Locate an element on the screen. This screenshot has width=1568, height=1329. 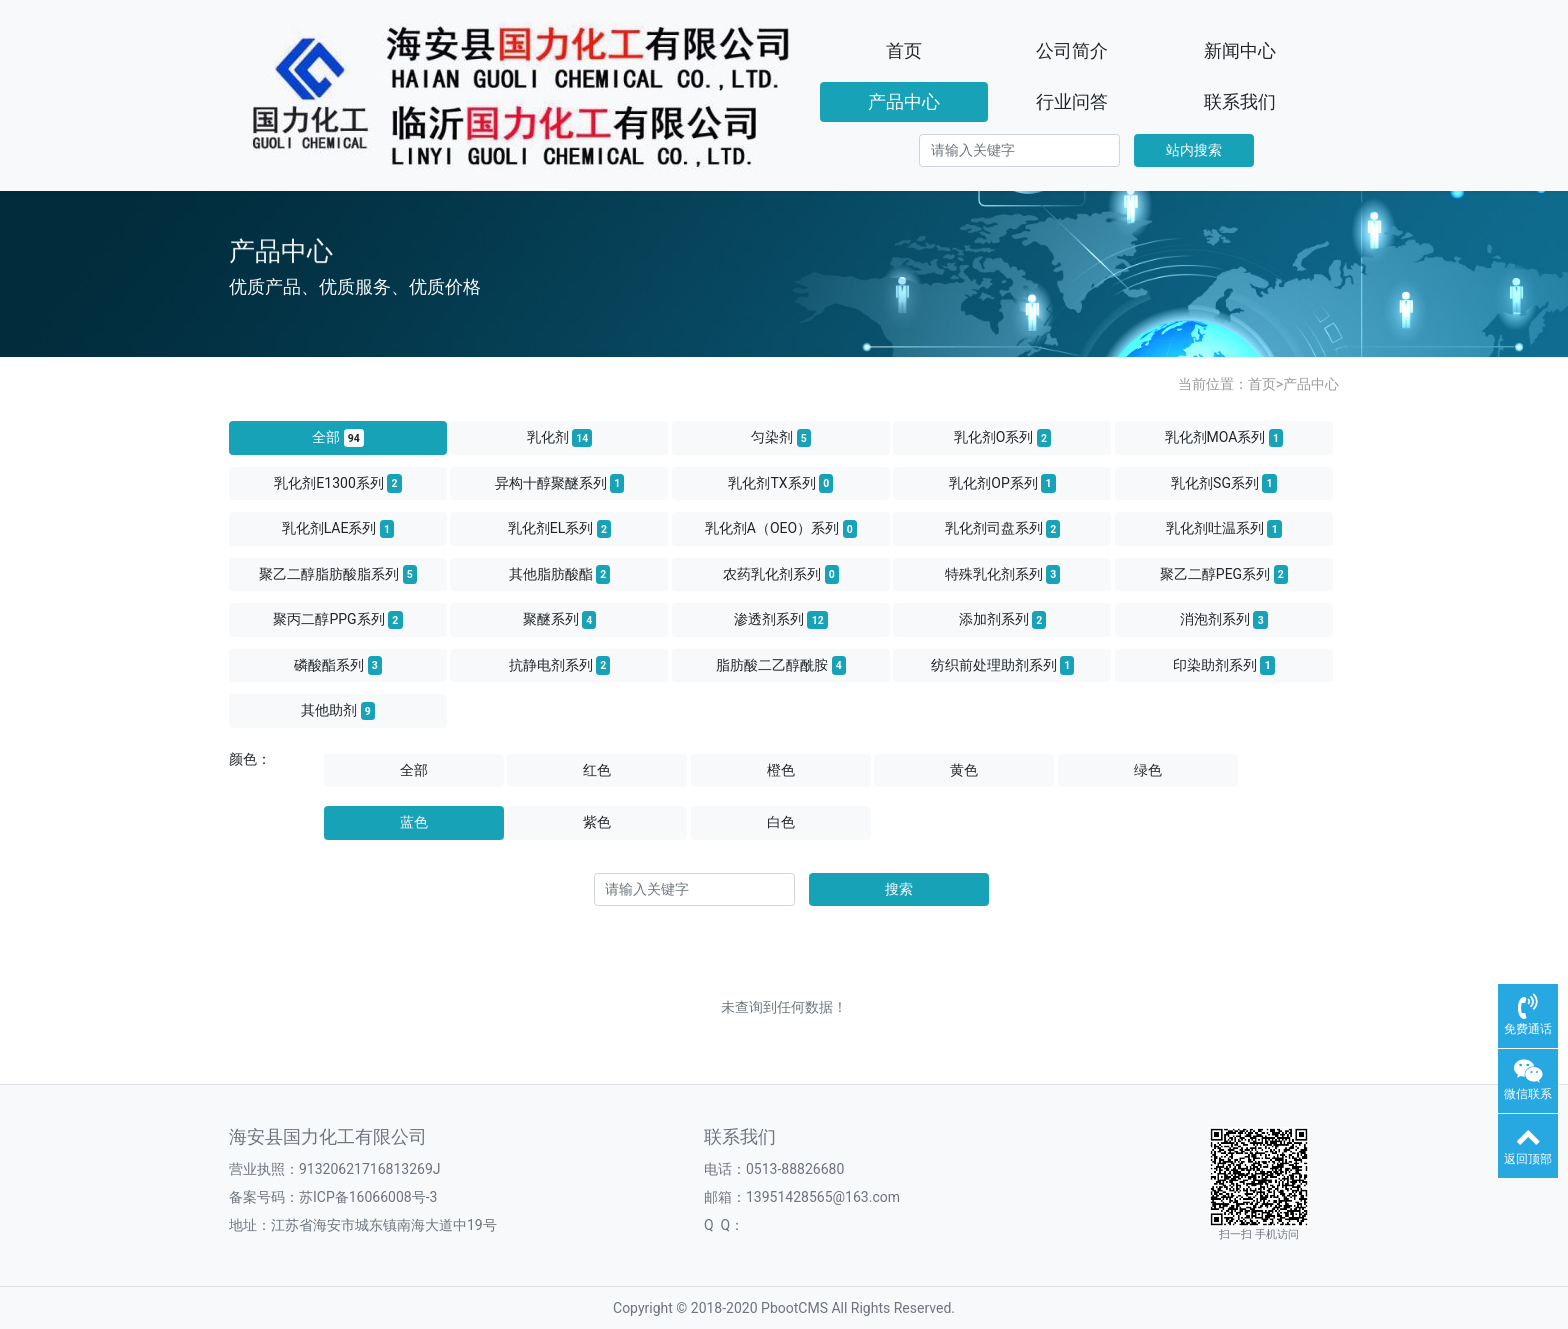
乳化剂SG系列 is located at coordinates (1224, 483).